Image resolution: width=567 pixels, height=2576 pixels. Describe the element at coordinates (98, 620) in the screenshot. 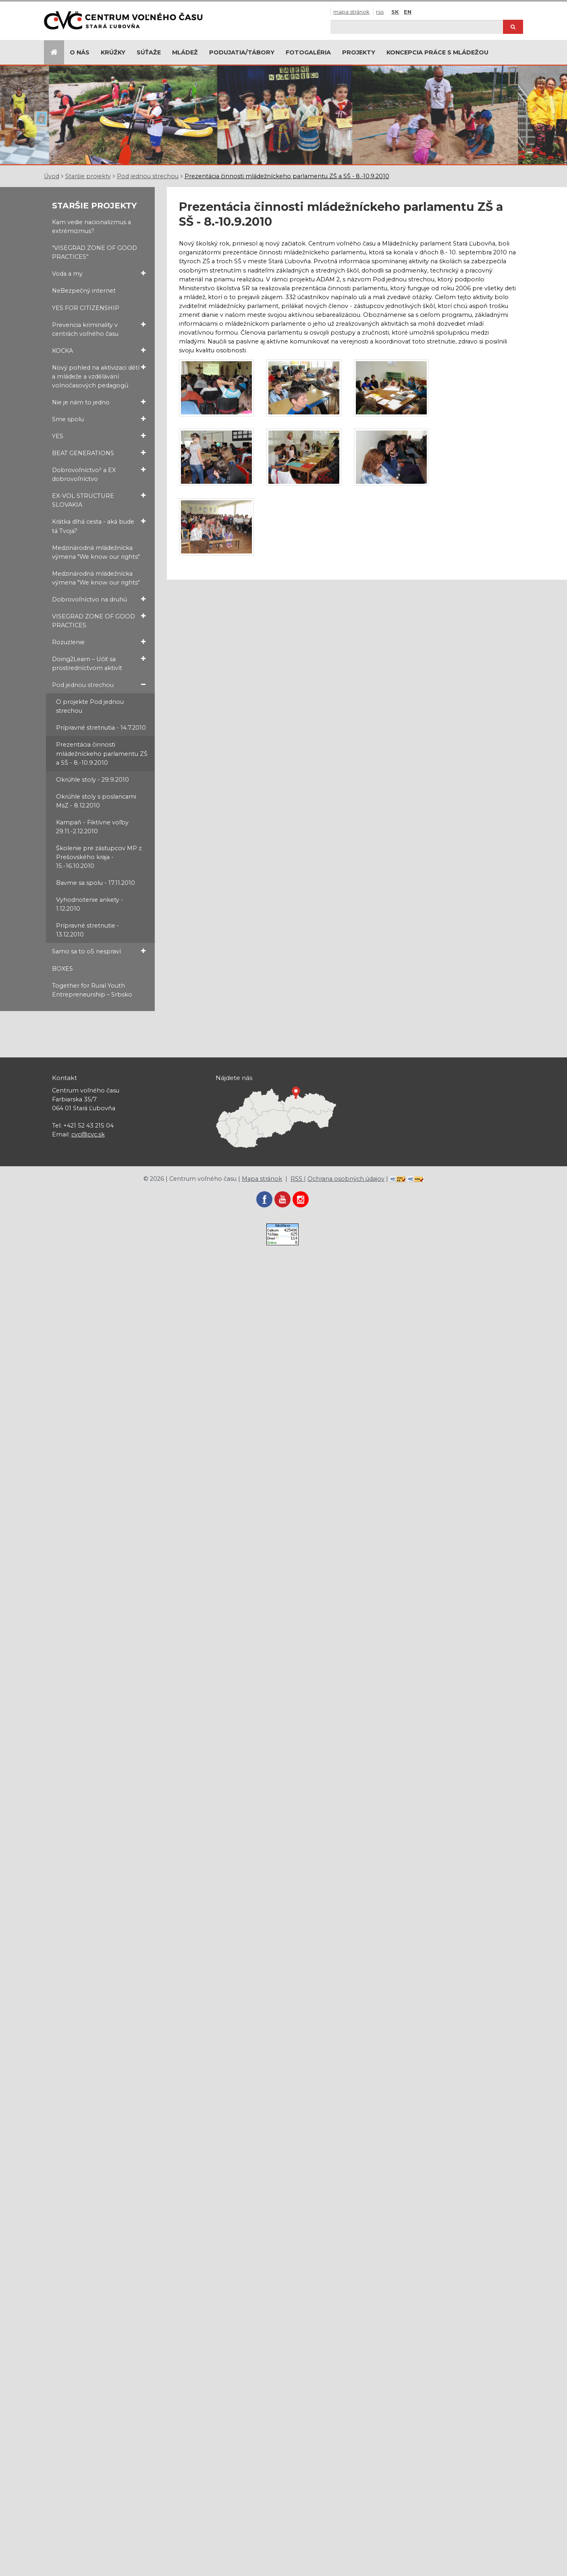

I see `VISEGRAD ZONE OF GOOD PRACTICES` at that location.